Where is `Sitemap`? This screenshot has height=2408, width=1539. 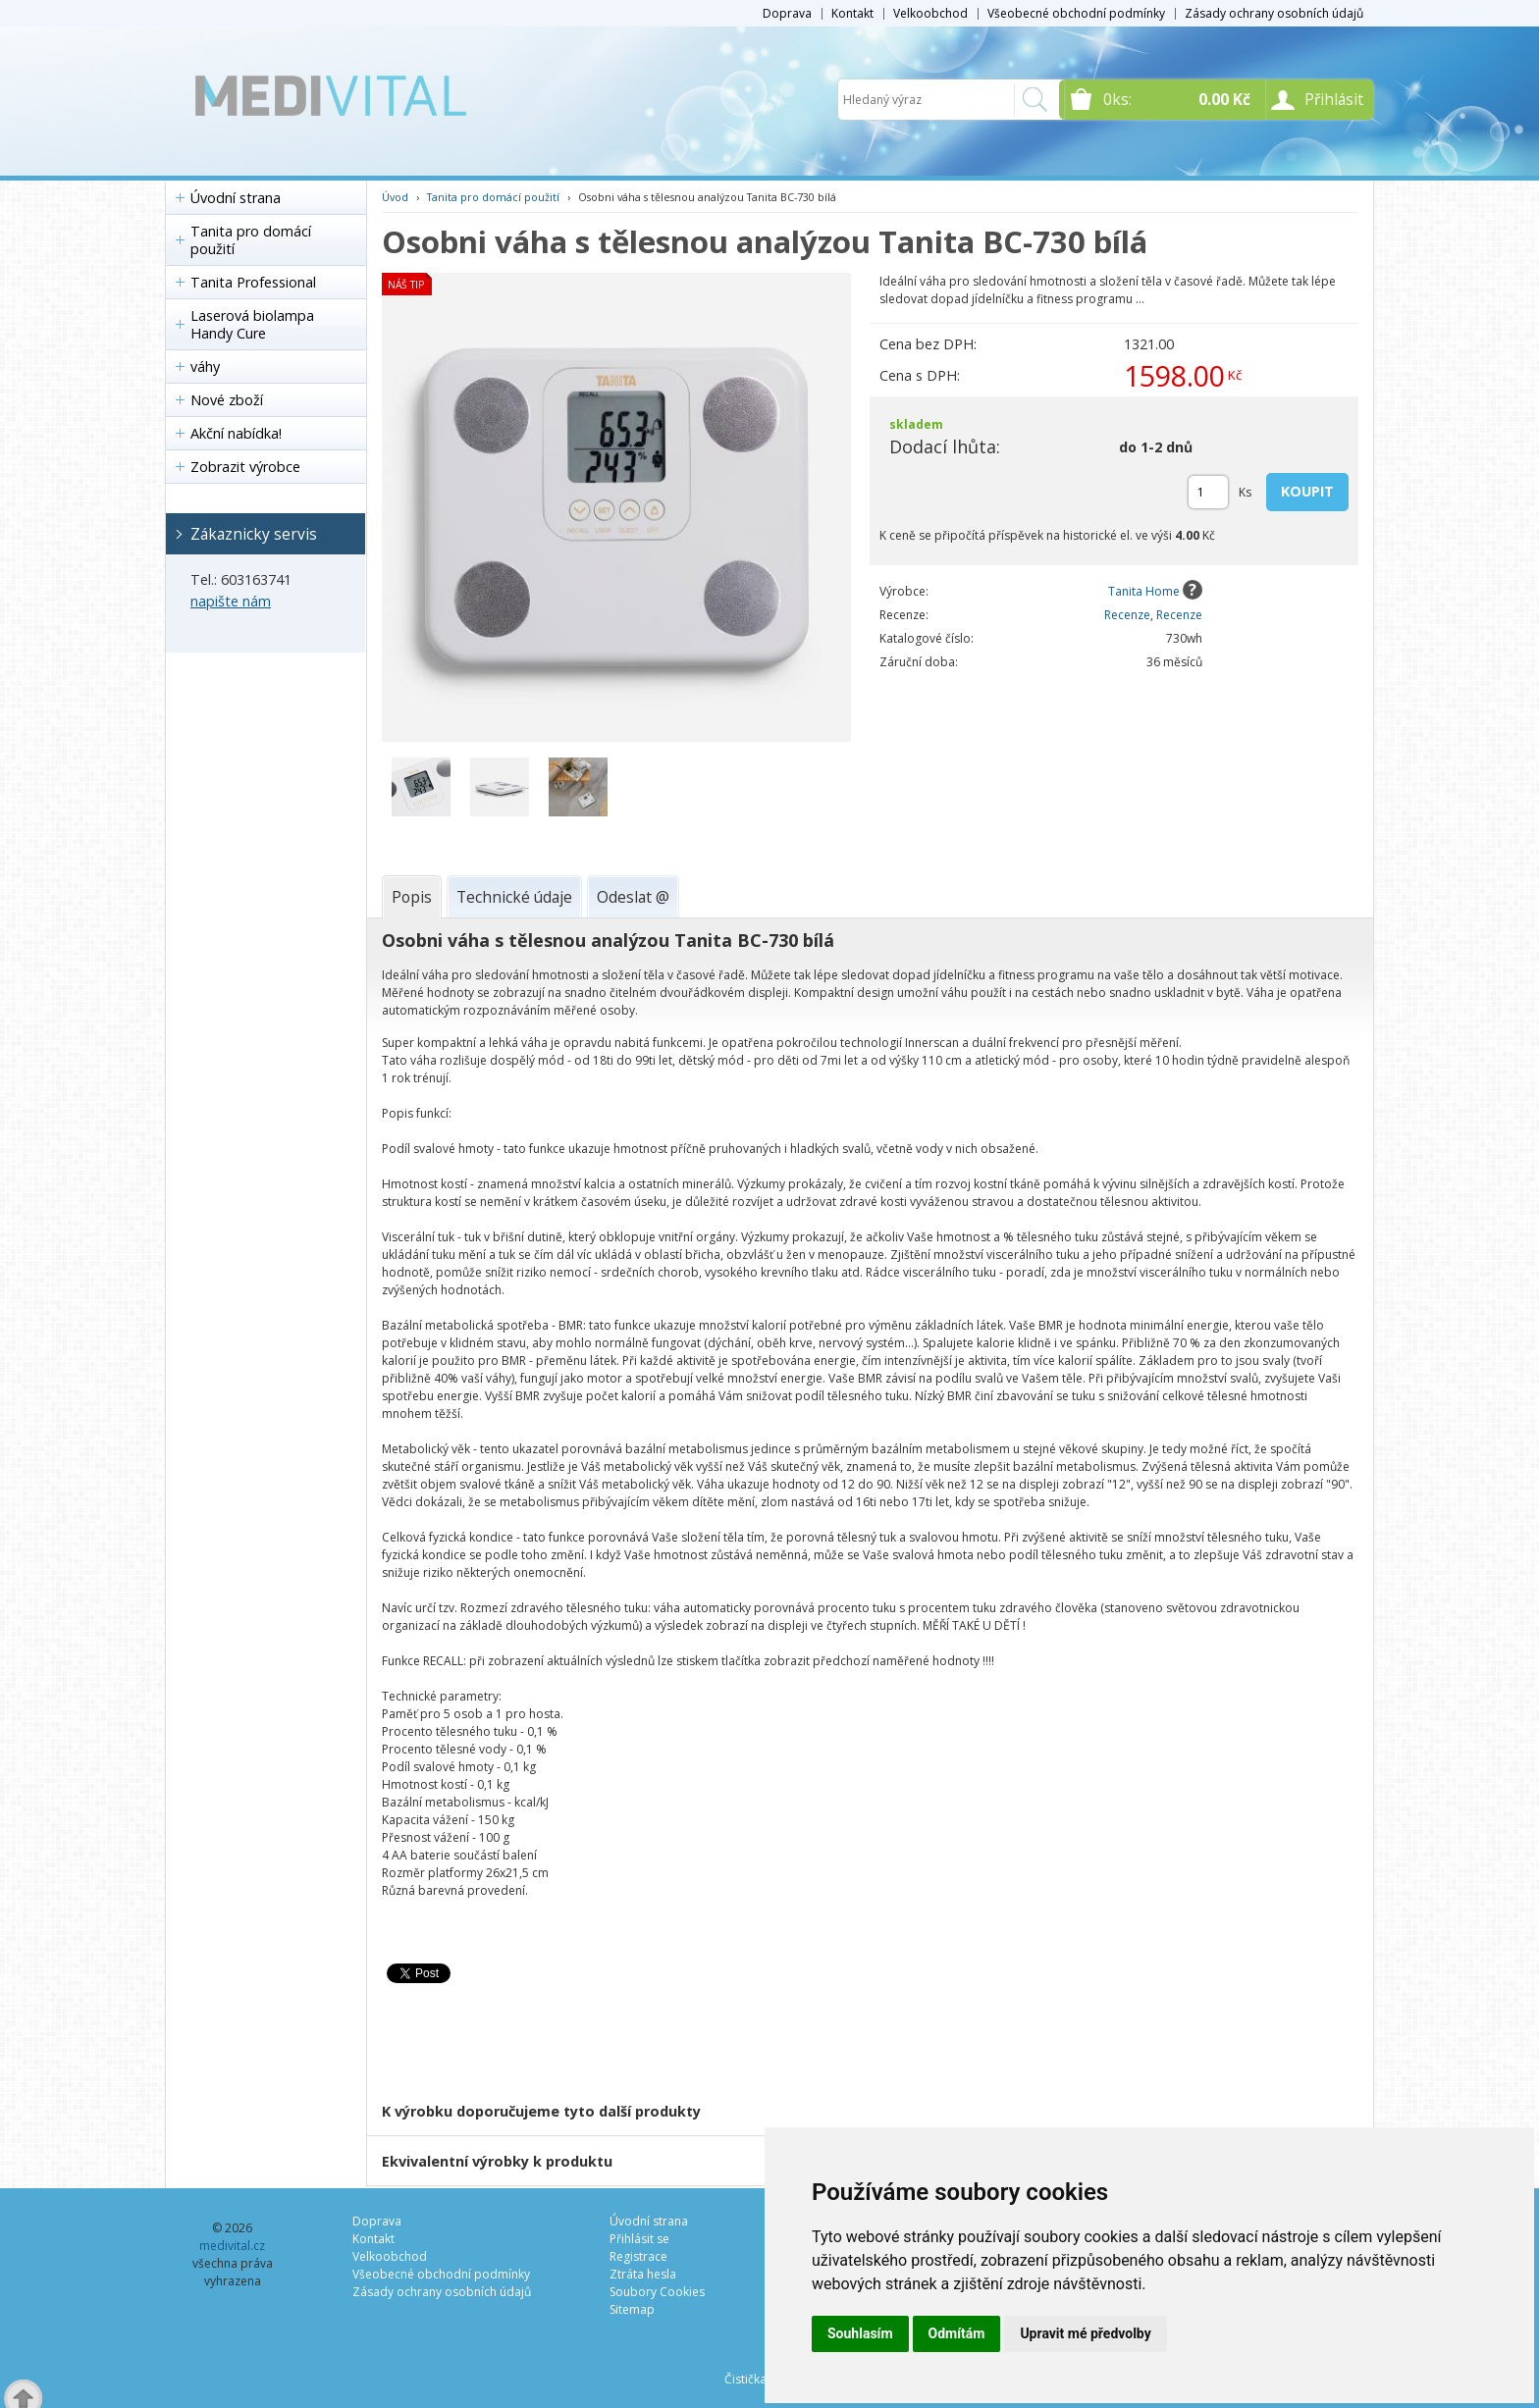 Sitemap is located at coordinates (632, 2309).